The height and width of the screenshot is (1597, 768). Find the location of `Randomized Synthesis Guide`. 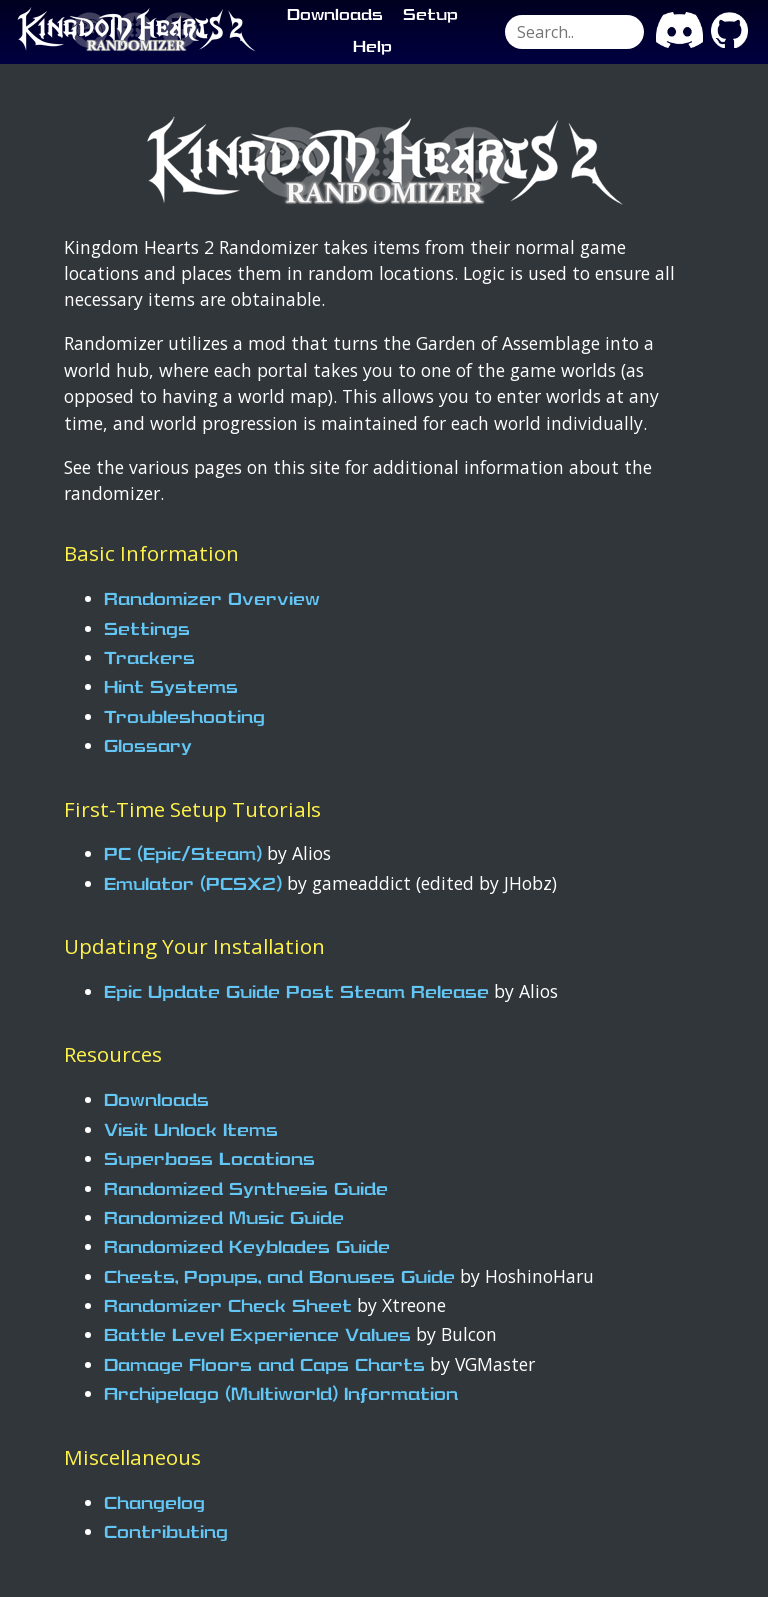

Randomized Synthesis Guide is located at coordinates (246, 1190).